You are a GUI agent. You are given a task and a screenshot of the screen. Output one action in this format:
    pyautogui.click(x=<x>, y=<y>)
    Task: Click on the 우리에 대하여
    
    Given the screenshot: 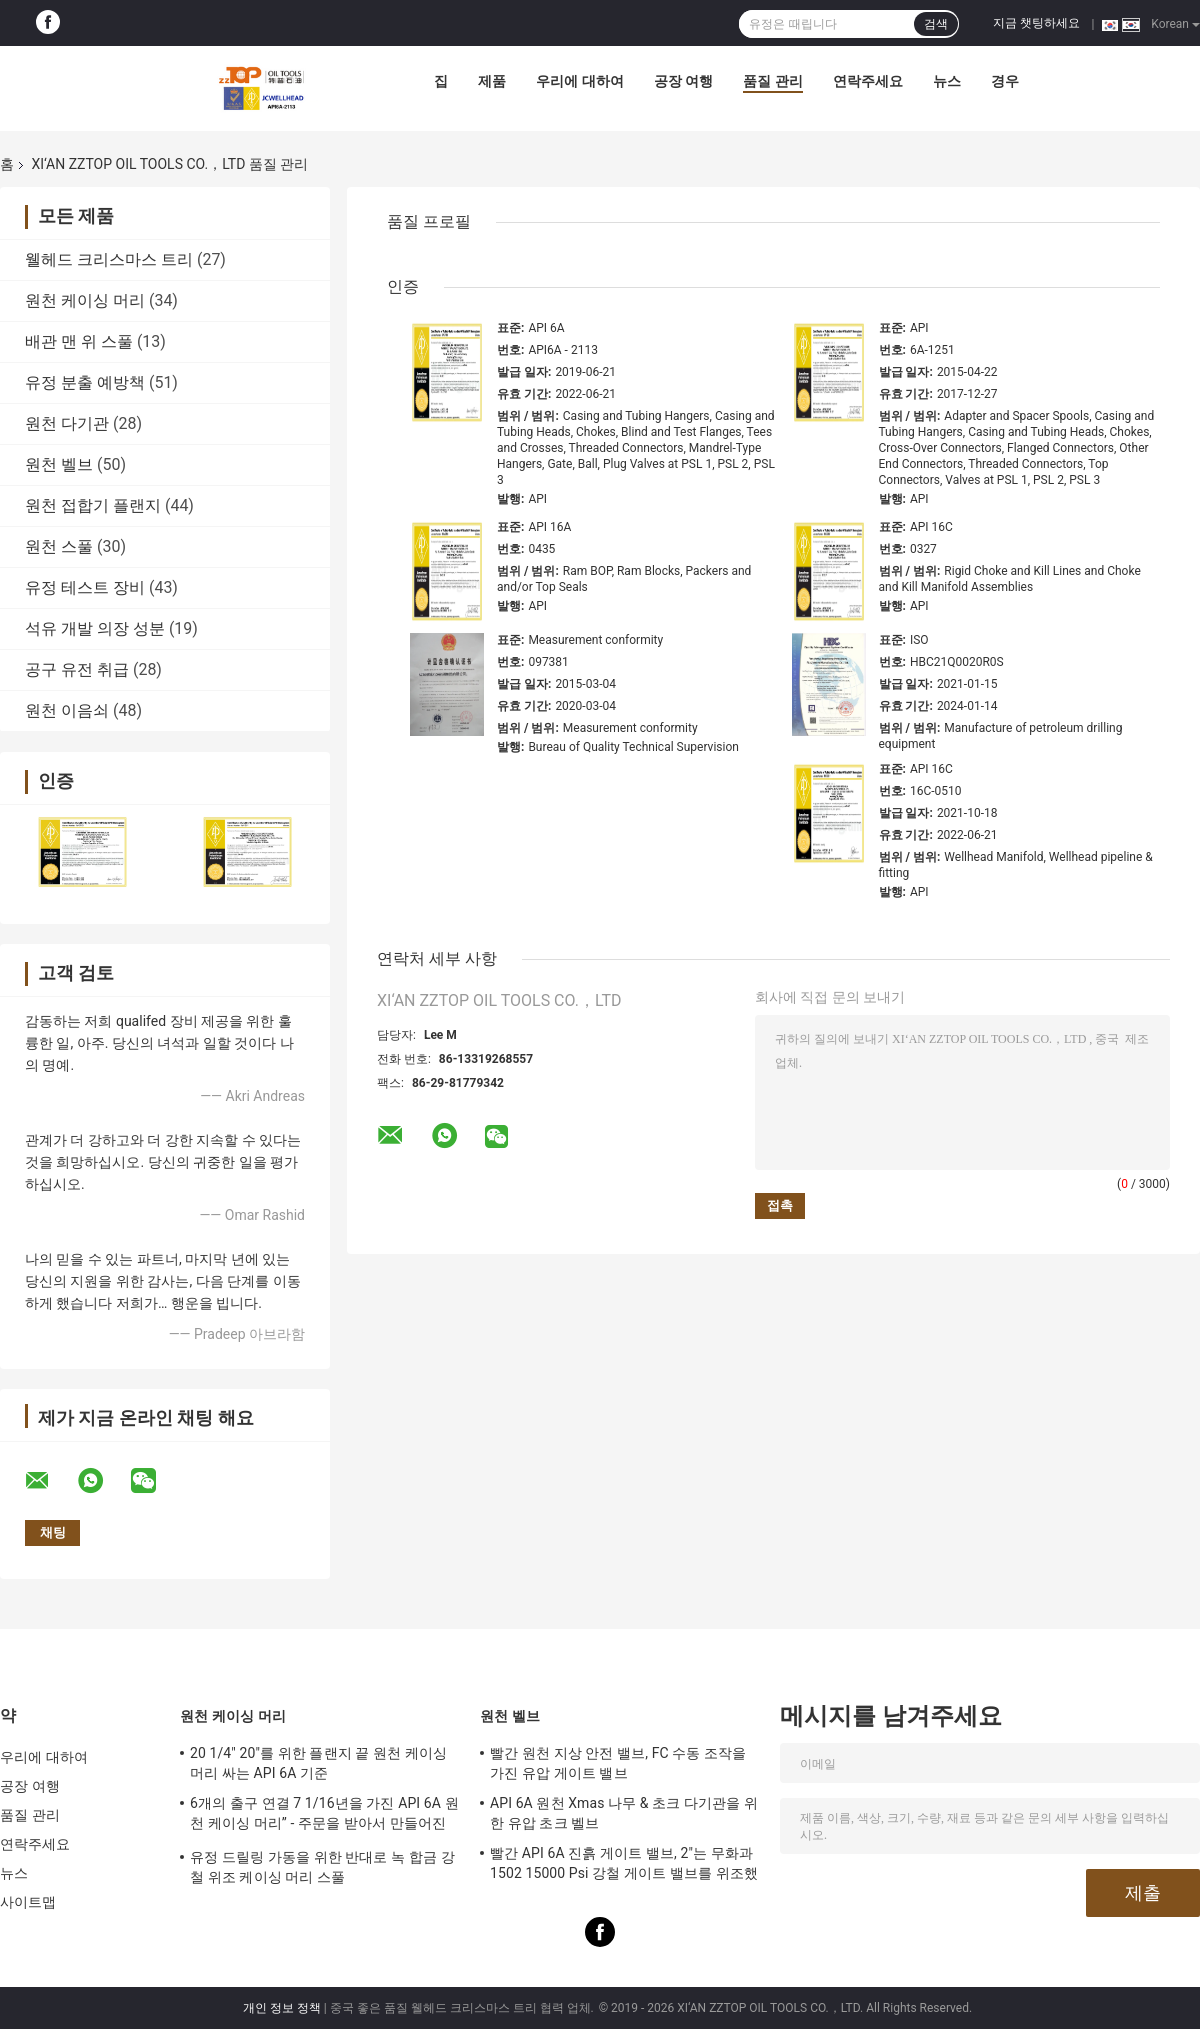 What is the action you would take?
    pyautogui.click(x=579, y=81)
    